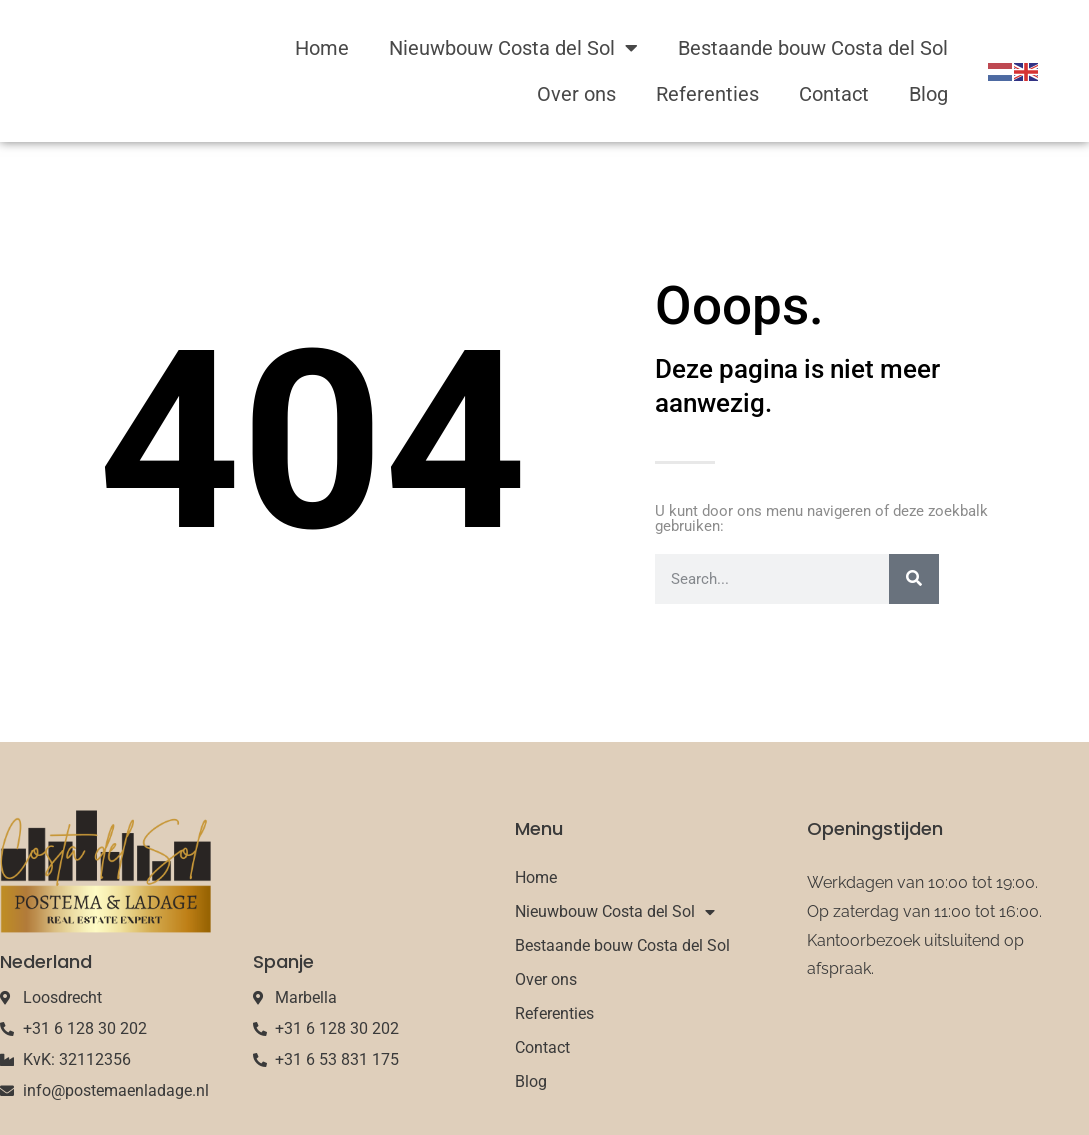  What do you see at coordinates (513, 48) in the screenshot?
I see `Nieuwbouw Costa del Sol` at bounding box center [513, 48].